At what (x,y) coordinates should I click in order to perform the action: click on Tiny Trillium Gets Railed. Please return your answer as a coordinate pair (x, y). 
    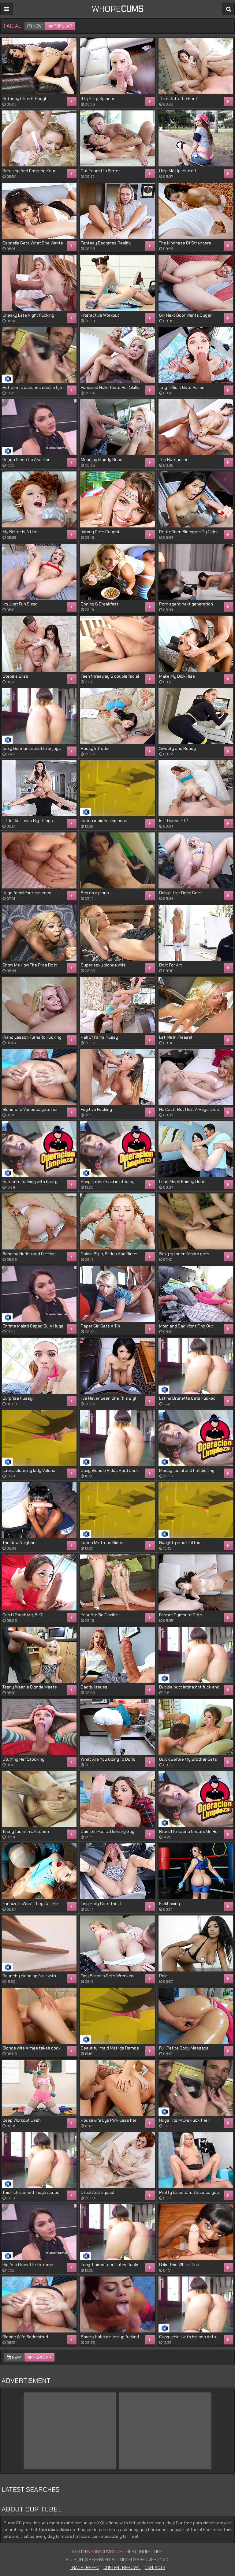
    Looking at the image, I should click on (181, 387).